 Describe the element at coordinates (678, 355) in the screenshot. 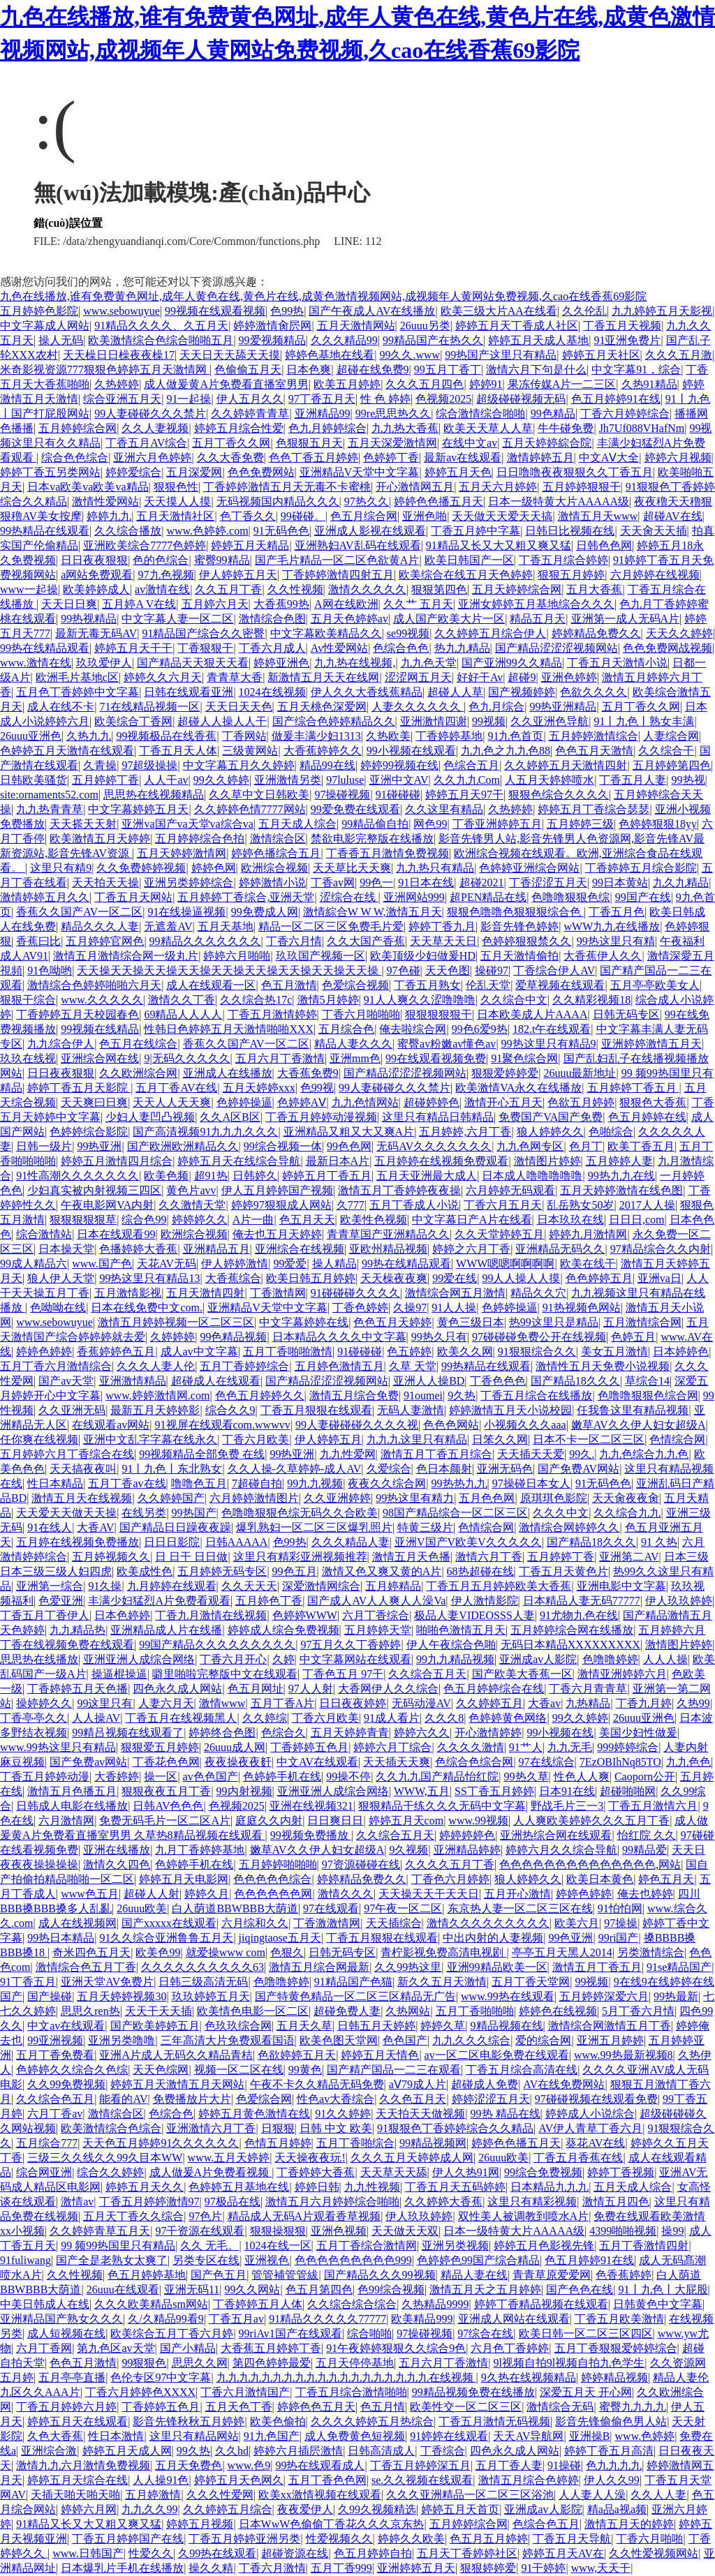

I see `久久久五月激` at that location.